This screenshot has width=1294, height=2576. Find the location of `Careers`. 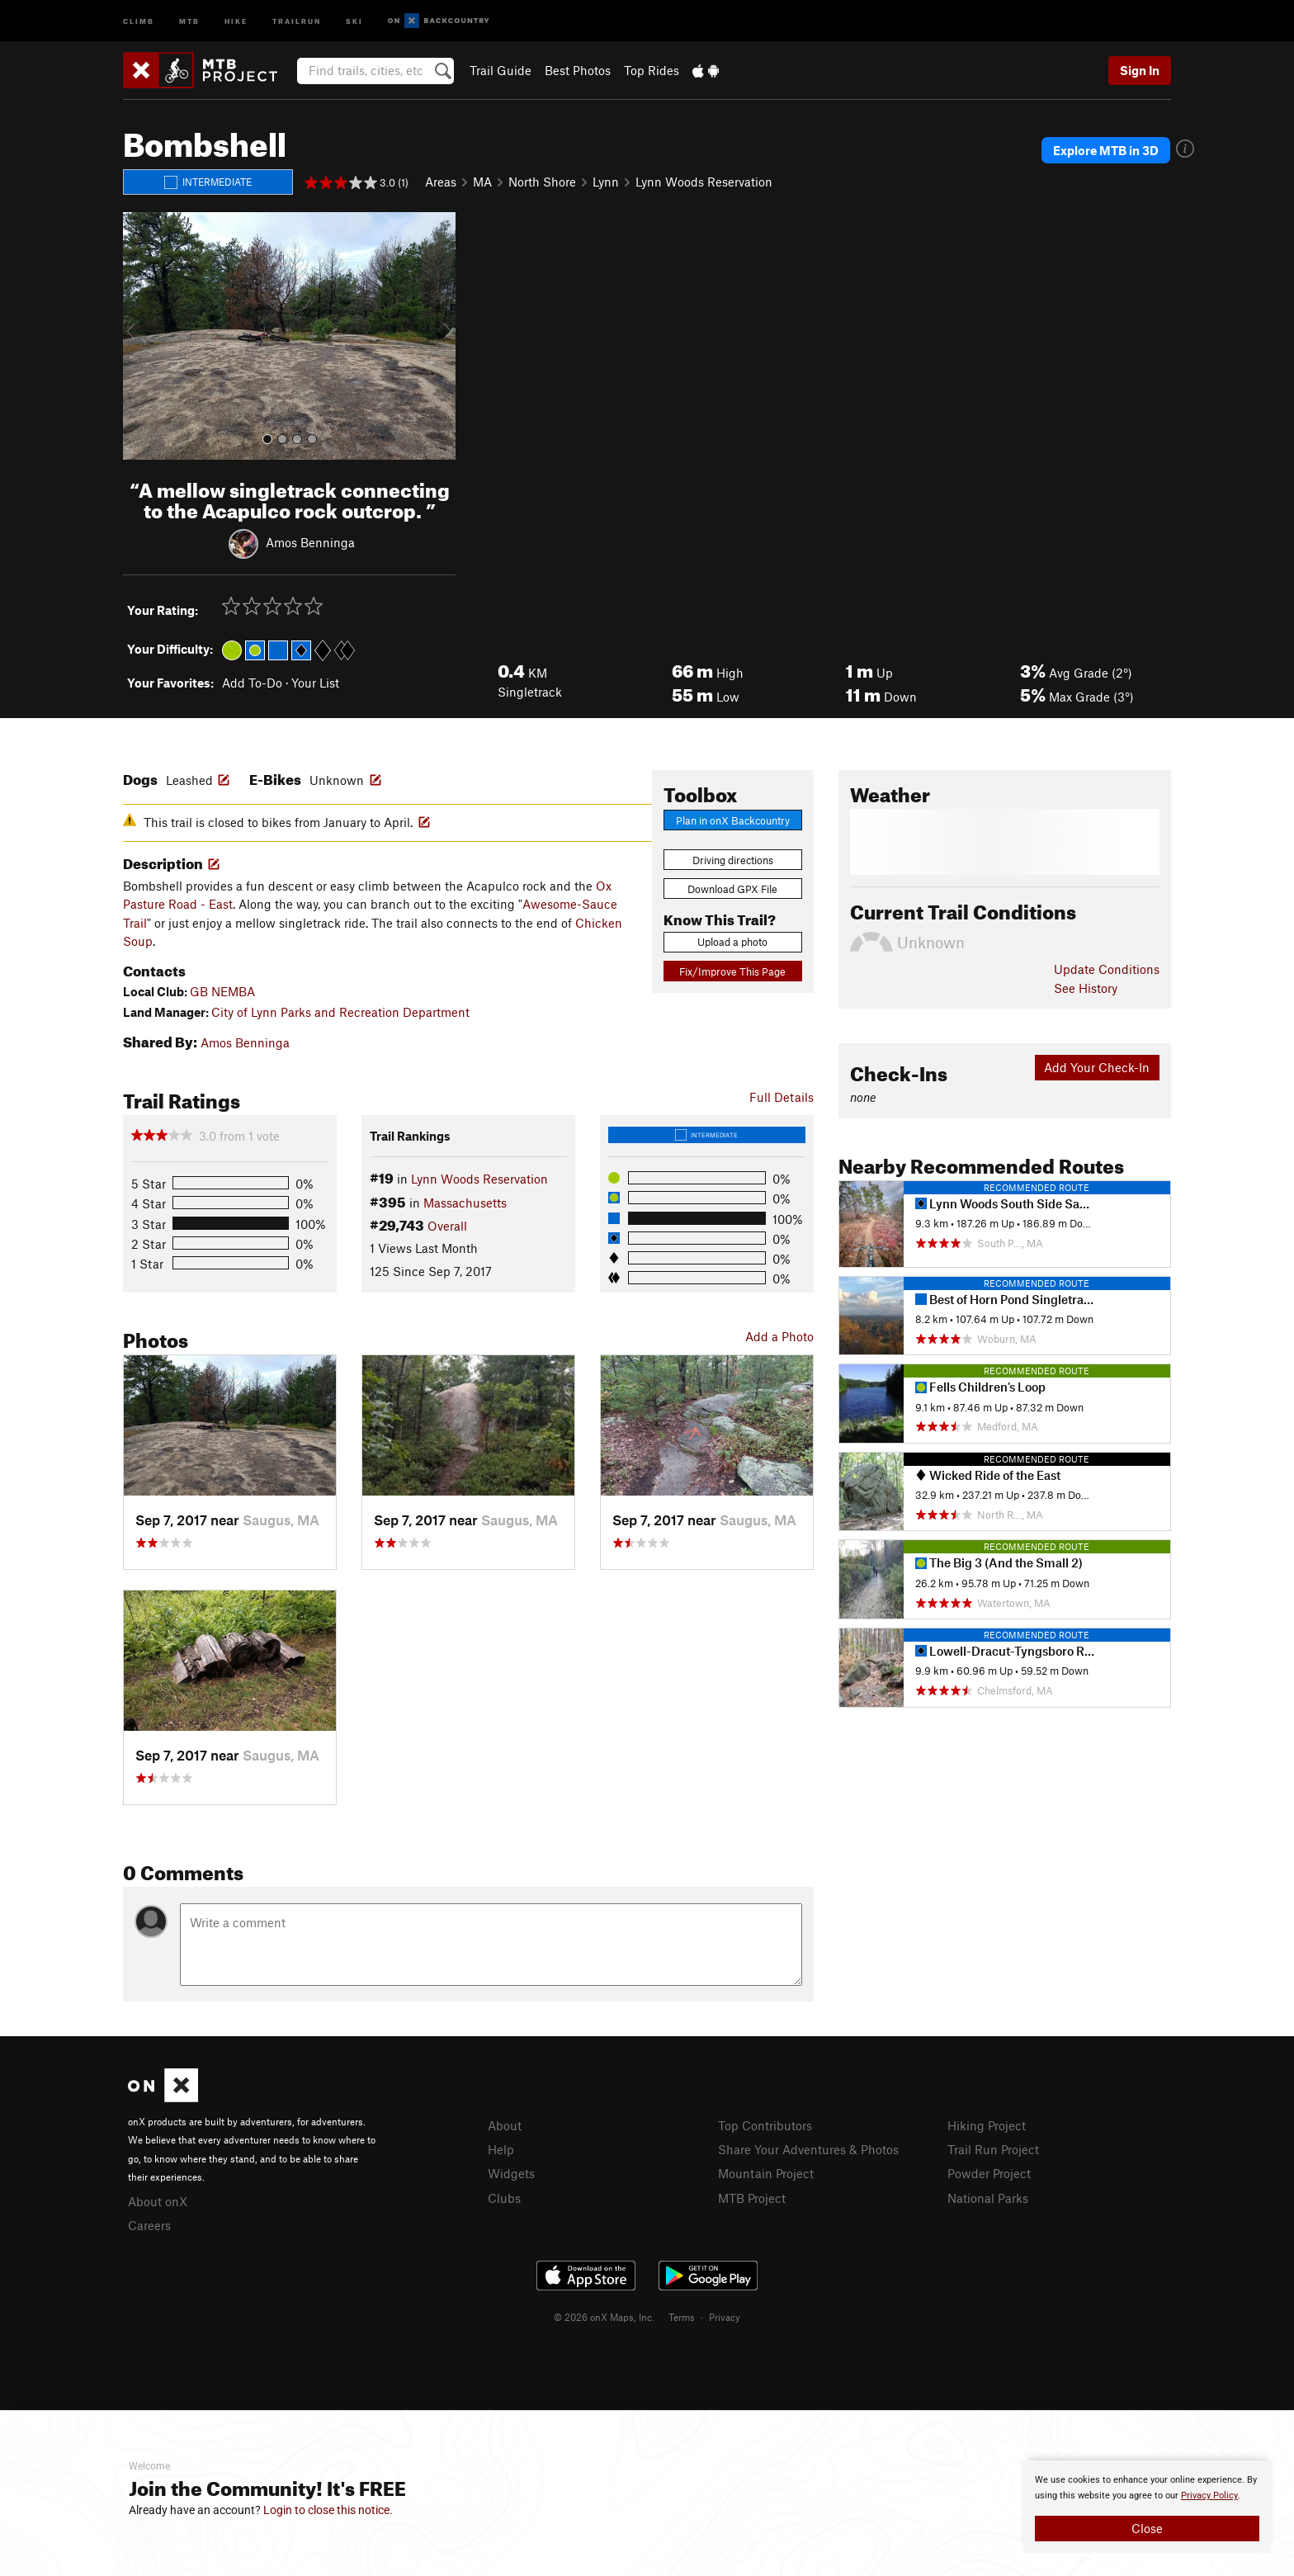

Careers is located at coordinates (149, 2225).